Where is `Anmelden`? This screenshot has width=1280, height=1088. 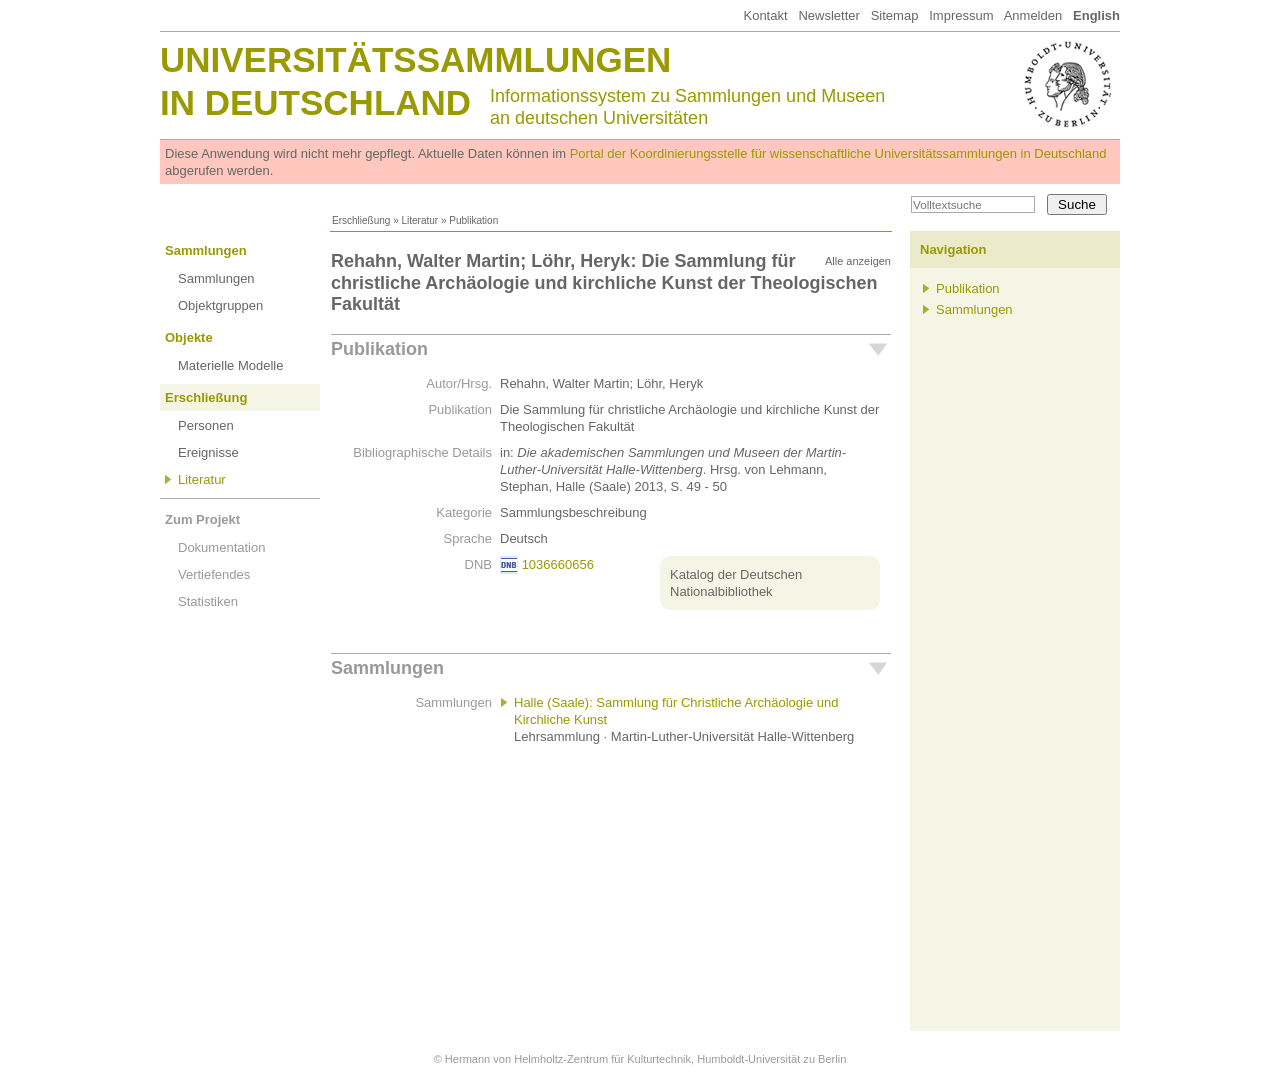 Anmelden is located at coordinates (1033, 15).